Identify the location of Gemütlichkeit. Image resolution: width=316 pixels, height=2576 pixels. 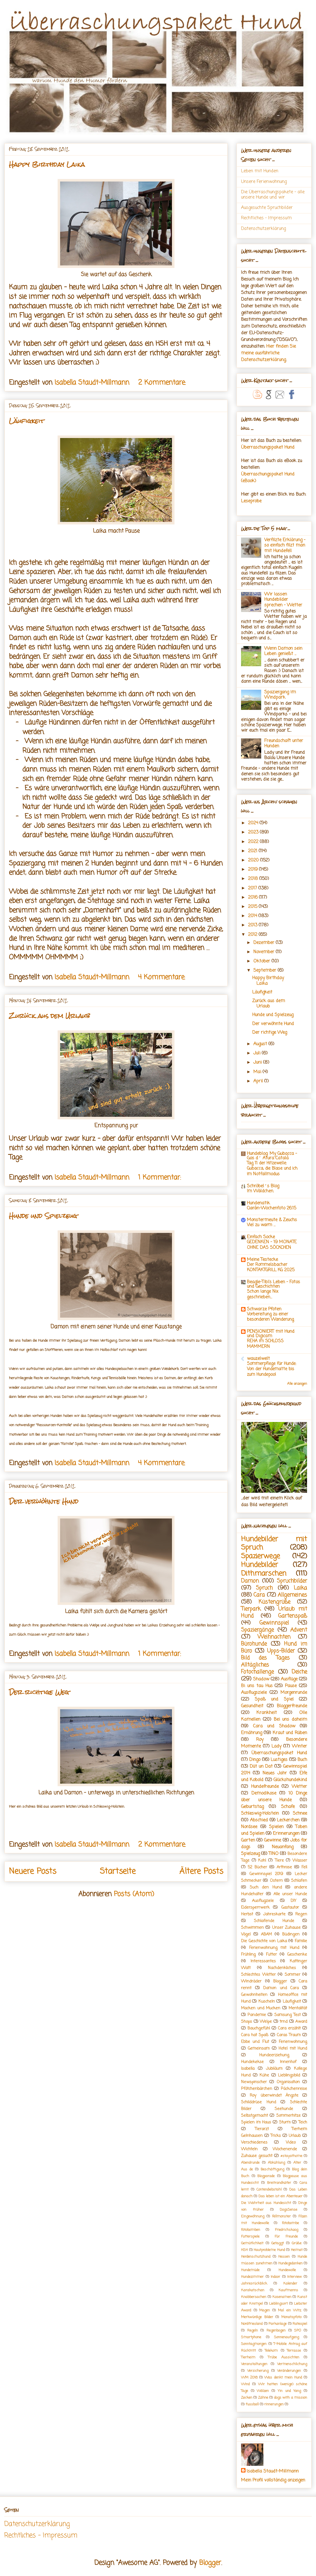
(252, 2243).